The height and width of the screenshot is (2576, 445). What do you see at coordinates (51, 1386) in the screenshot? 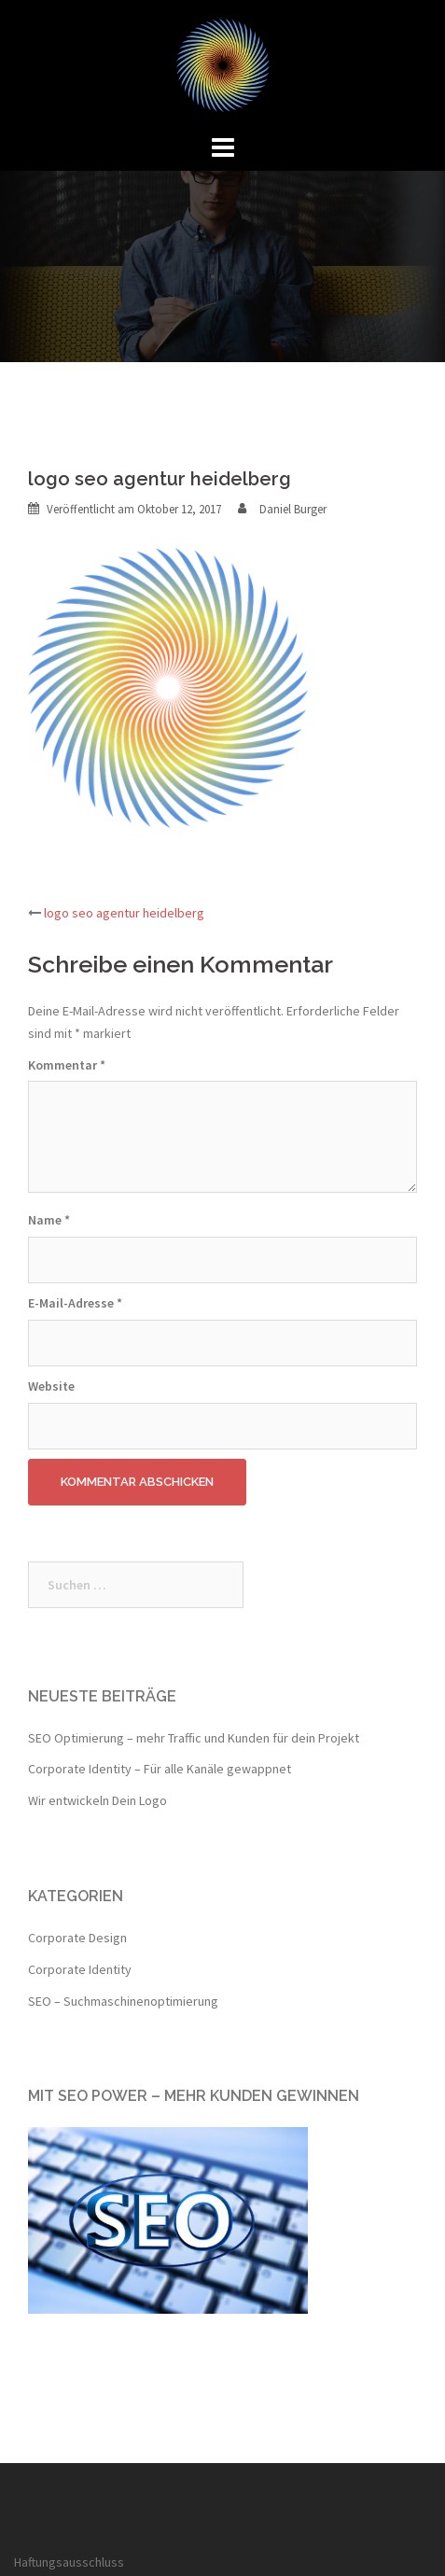
I see `Website` at bounding box center [51, 1386].